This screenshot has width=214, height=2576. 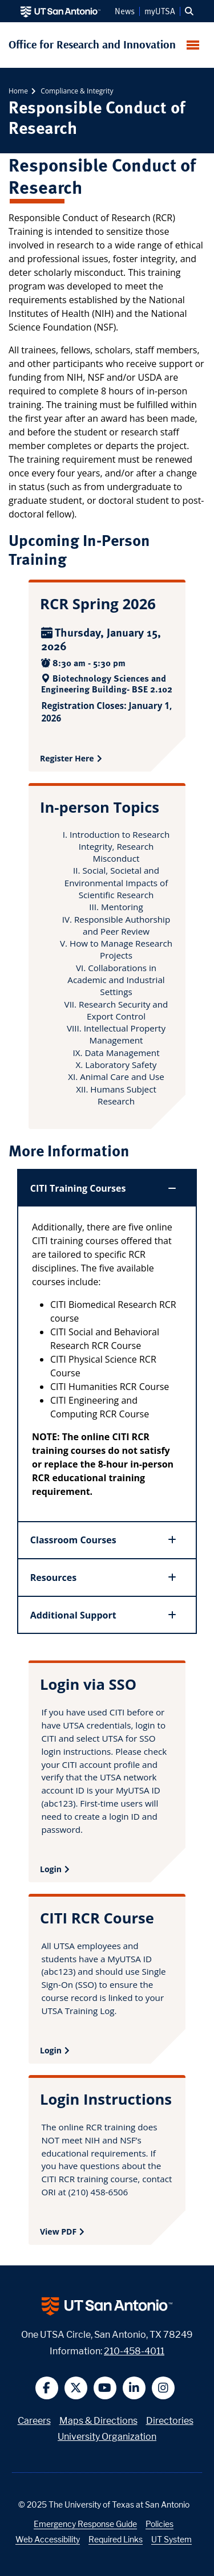 I want to click on Compliance & Integrity, so click(x=76, y=91).